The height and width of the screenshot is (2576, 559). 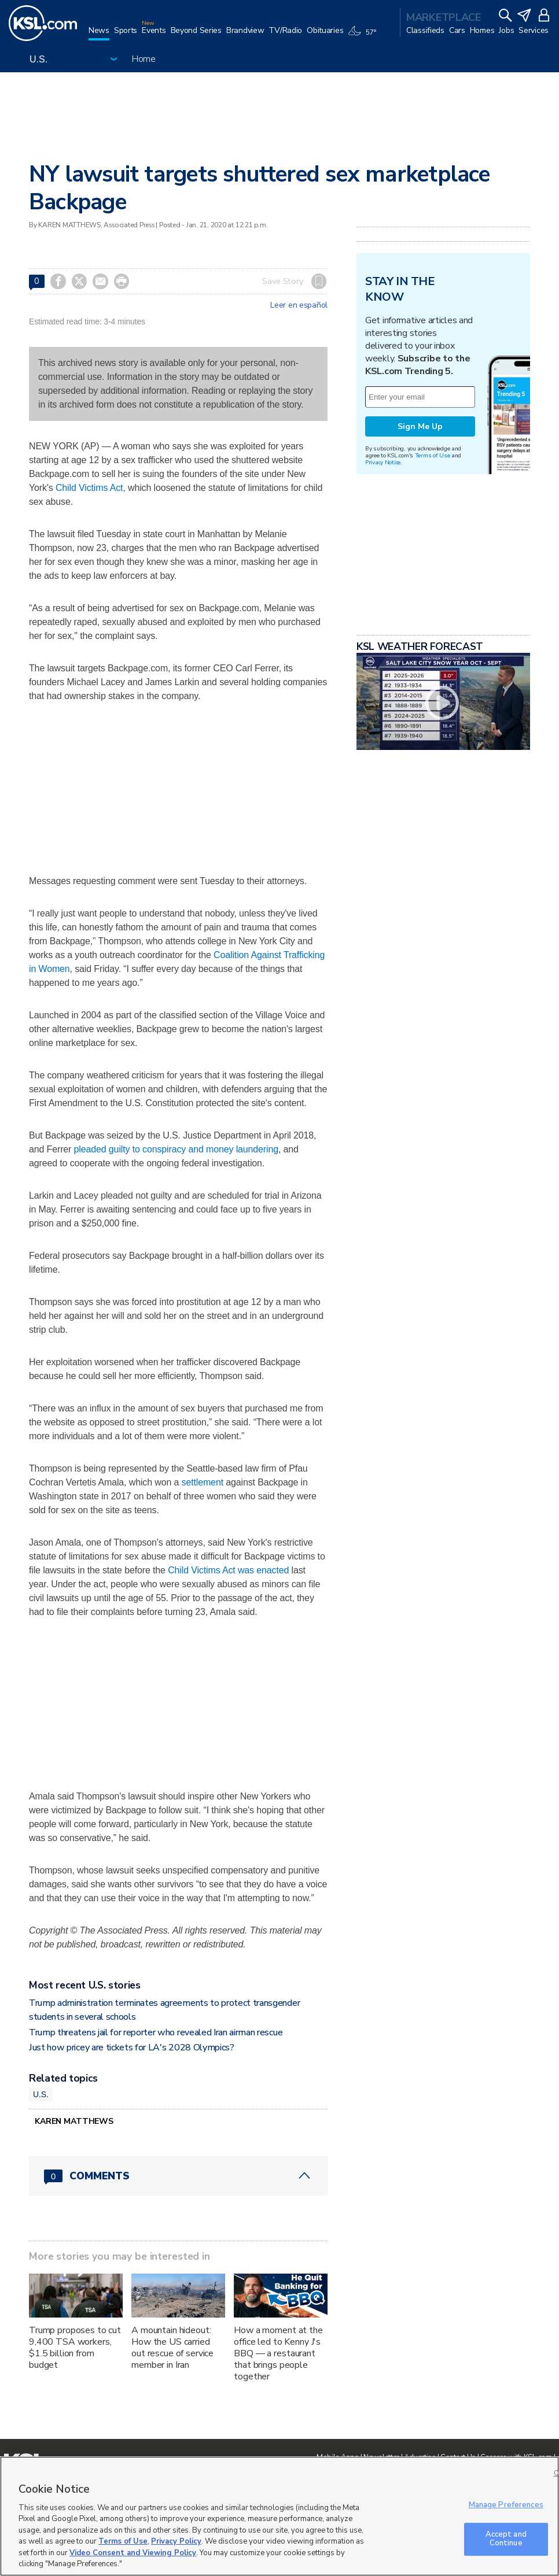 What do you see at coordinates (202, 1482) in the screenshot?
I see `settlement` at bounding box center [202, 1482].